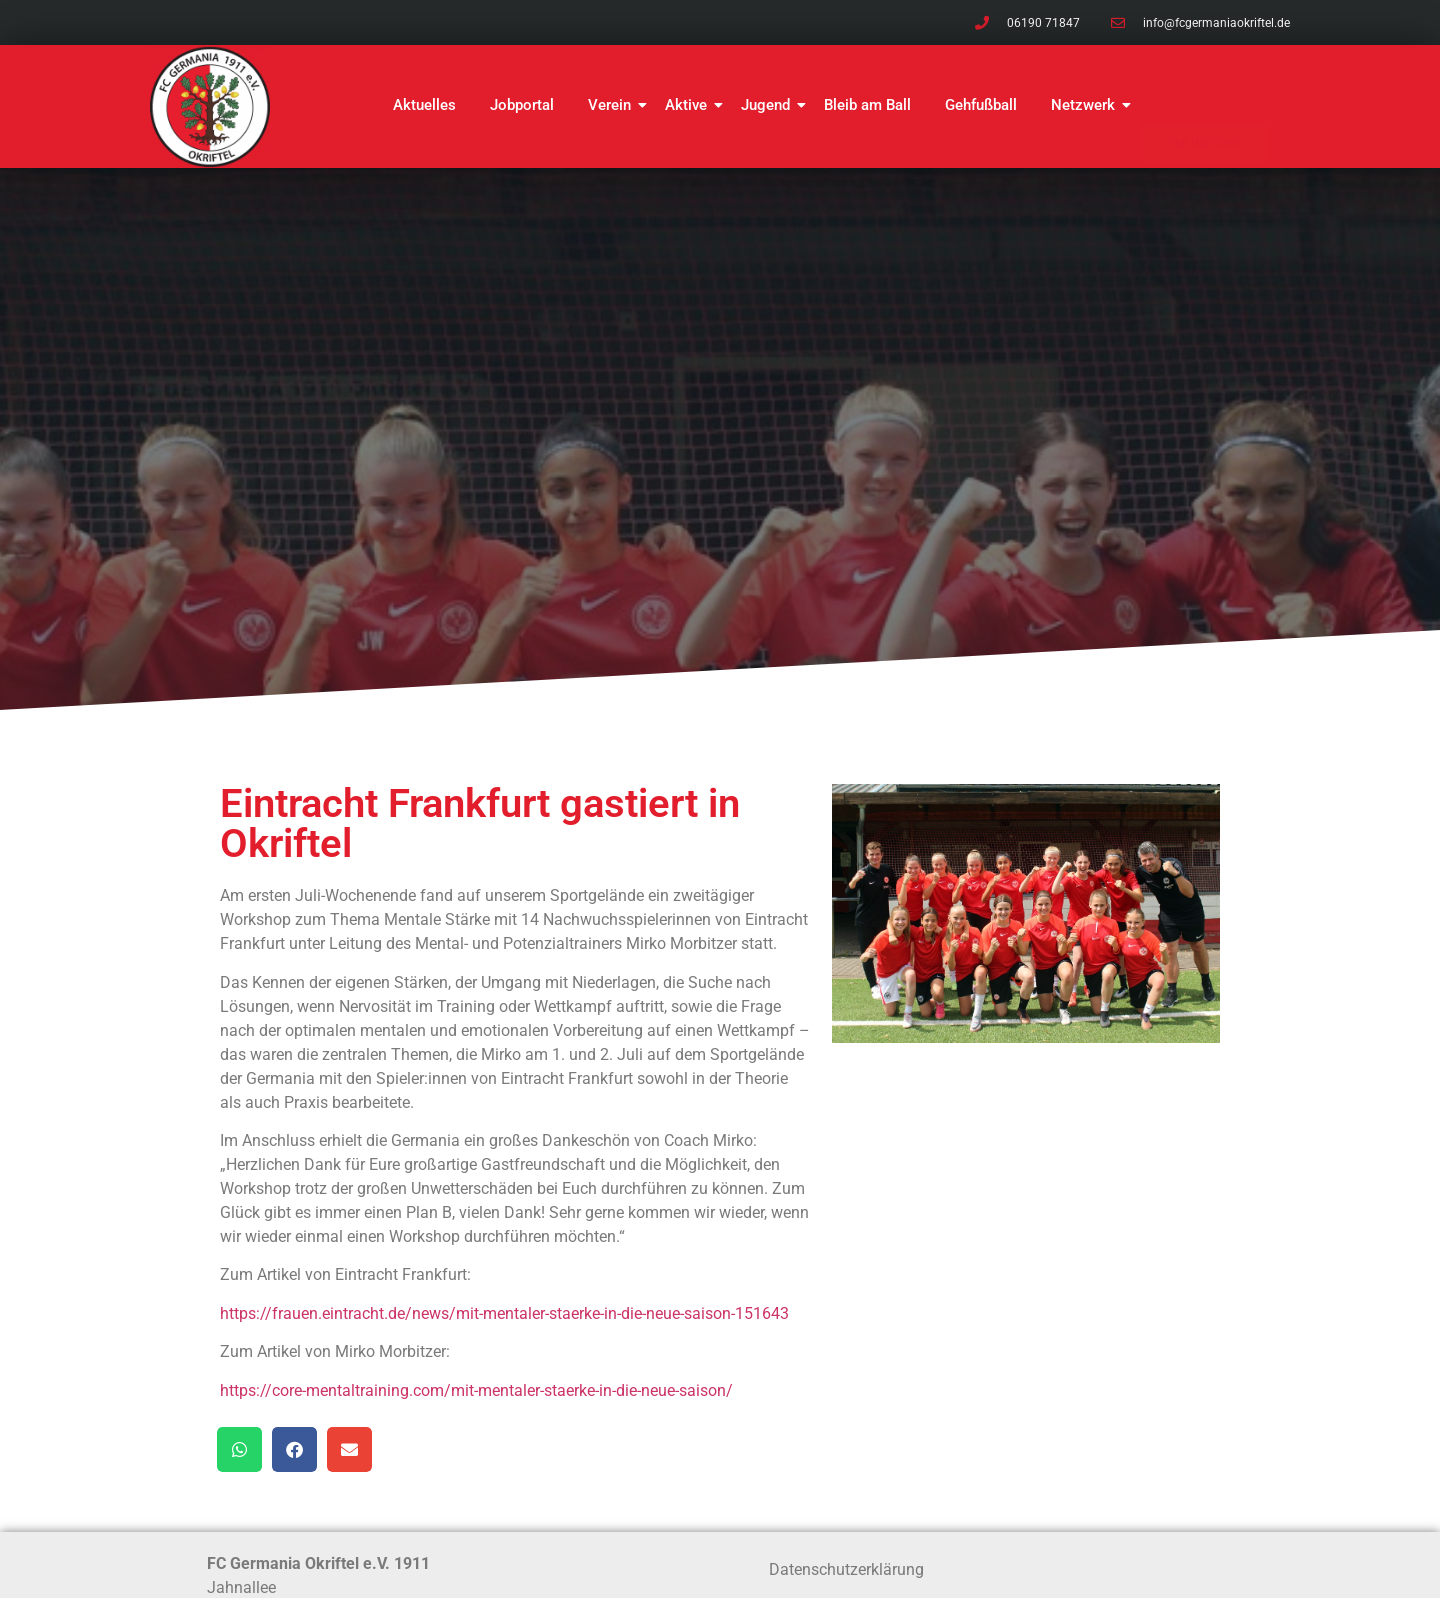  What do you see at coordinates (613, 105) in the screenshot?
I see `Verein` at bounding box center [613, 105].